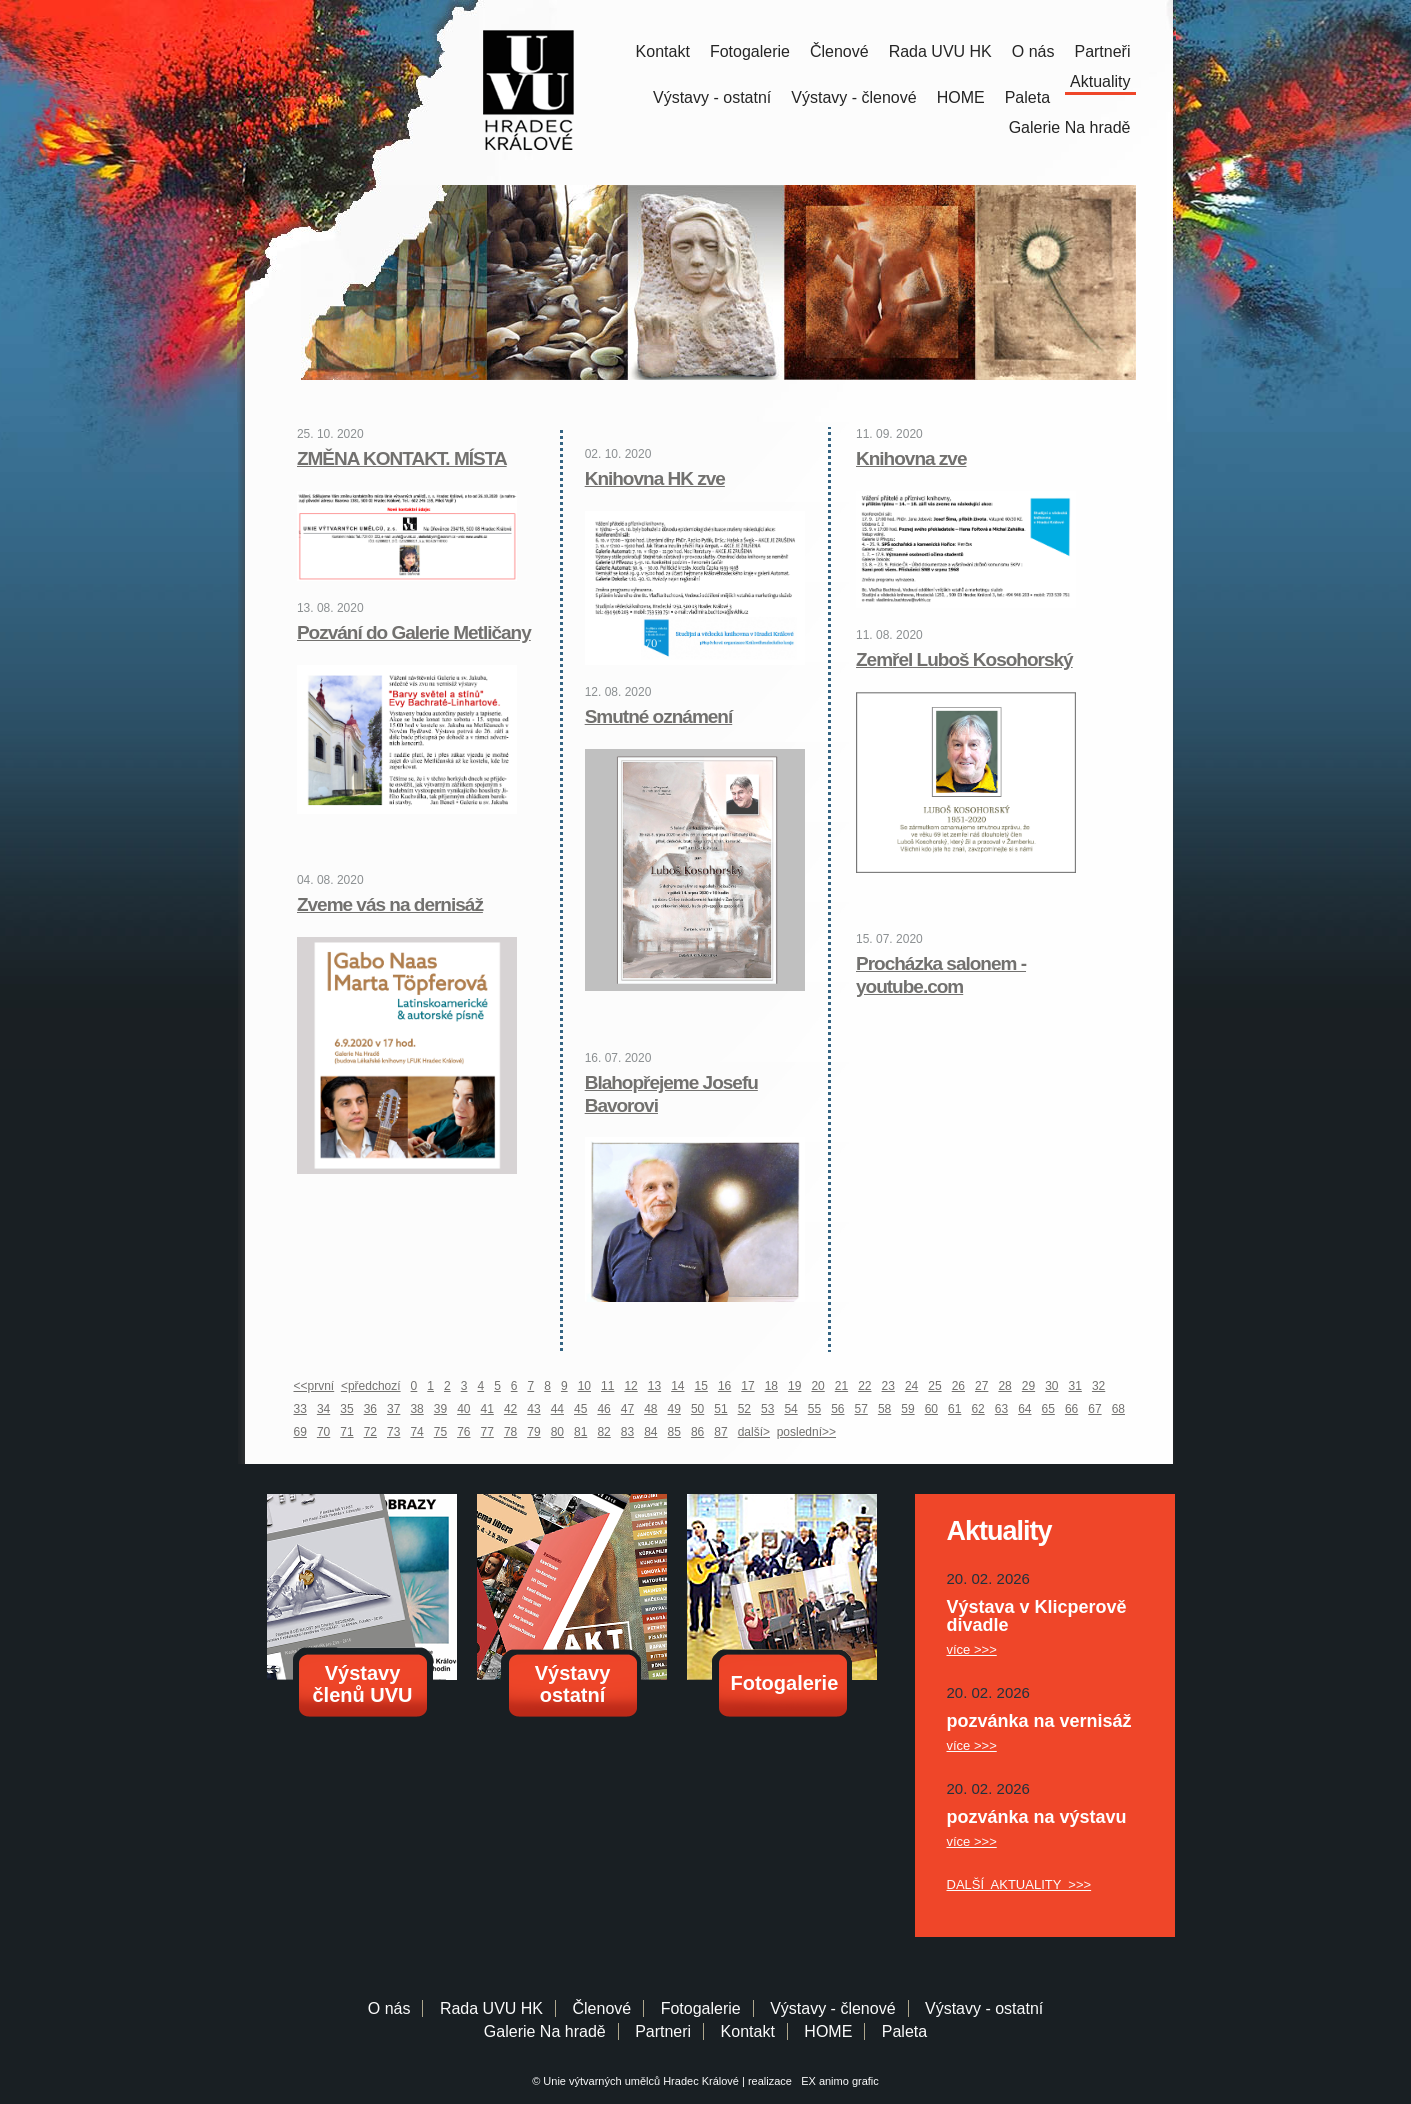 This screenshot has width=1411, height=2104. What do you see at coordinates (720, 1432) in the screenshot?
I see `87` at bounding box center [720, 1432].